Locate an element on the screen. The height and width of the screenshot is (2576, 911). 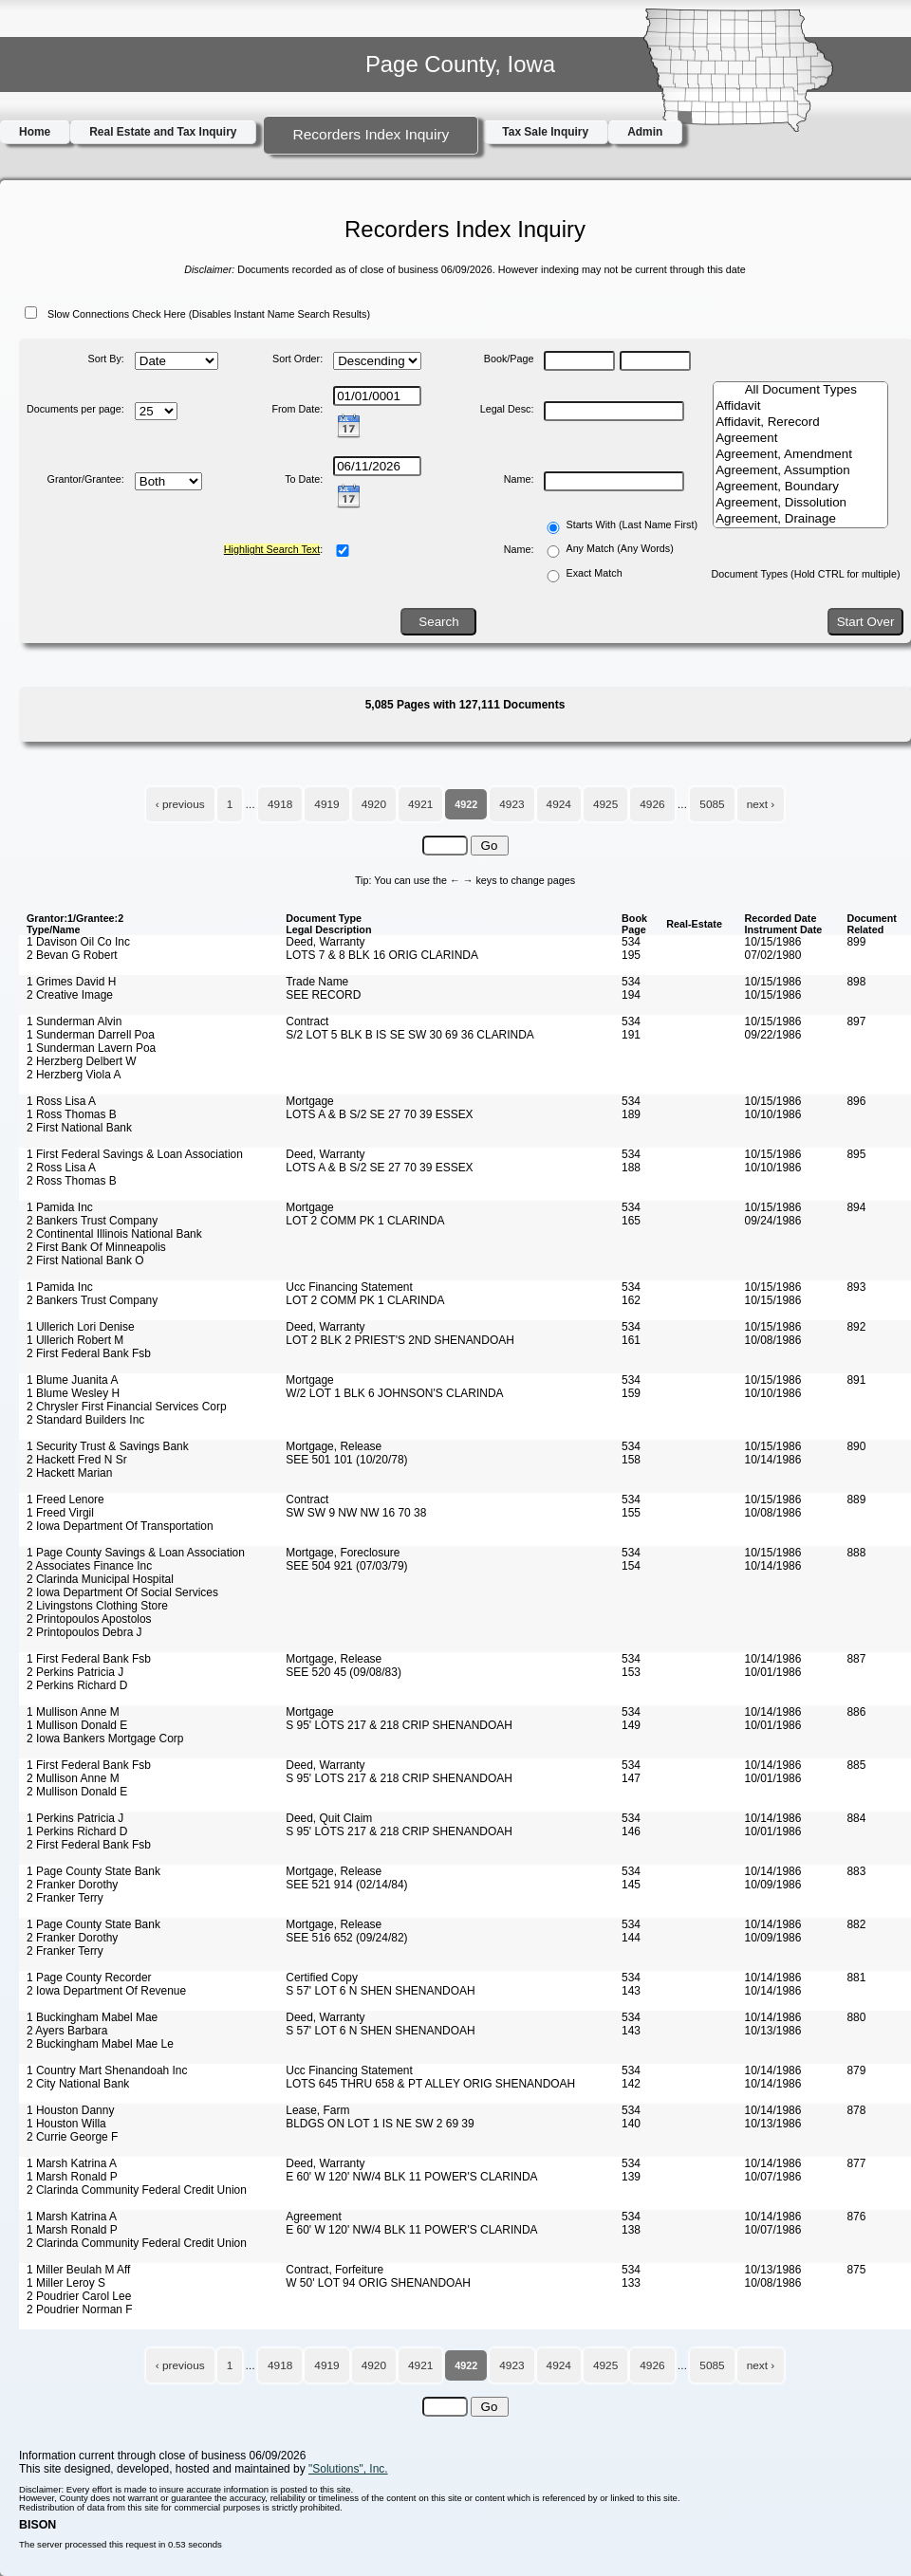
Agreement, Dissolution is located at coordinates (800, 503).